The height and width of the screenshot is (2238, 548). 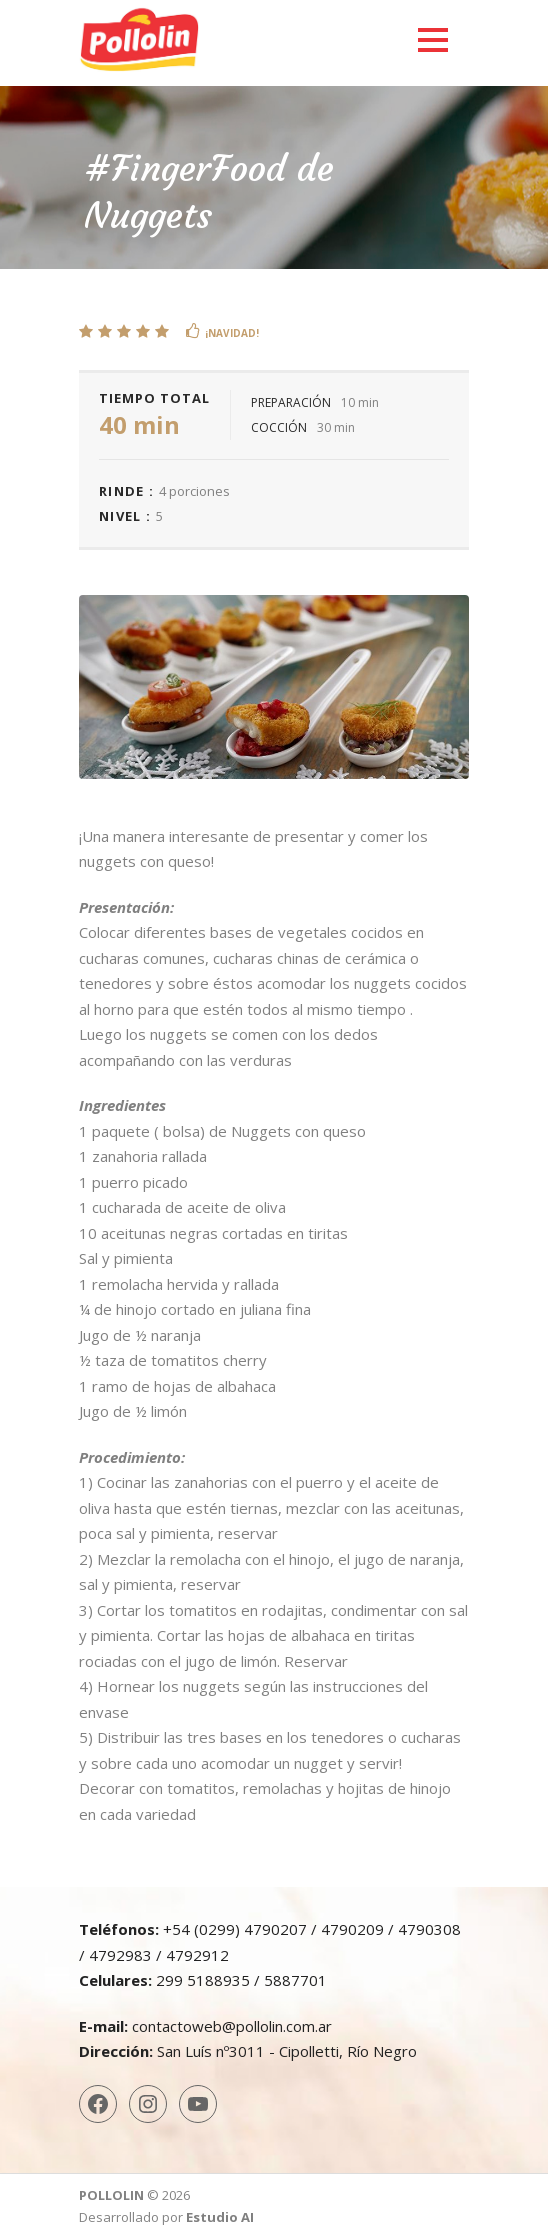 What do you see at coordinates (220, 2217) in the screenshot?
I see `Estudio AI` at bounding box center [220, 2217].